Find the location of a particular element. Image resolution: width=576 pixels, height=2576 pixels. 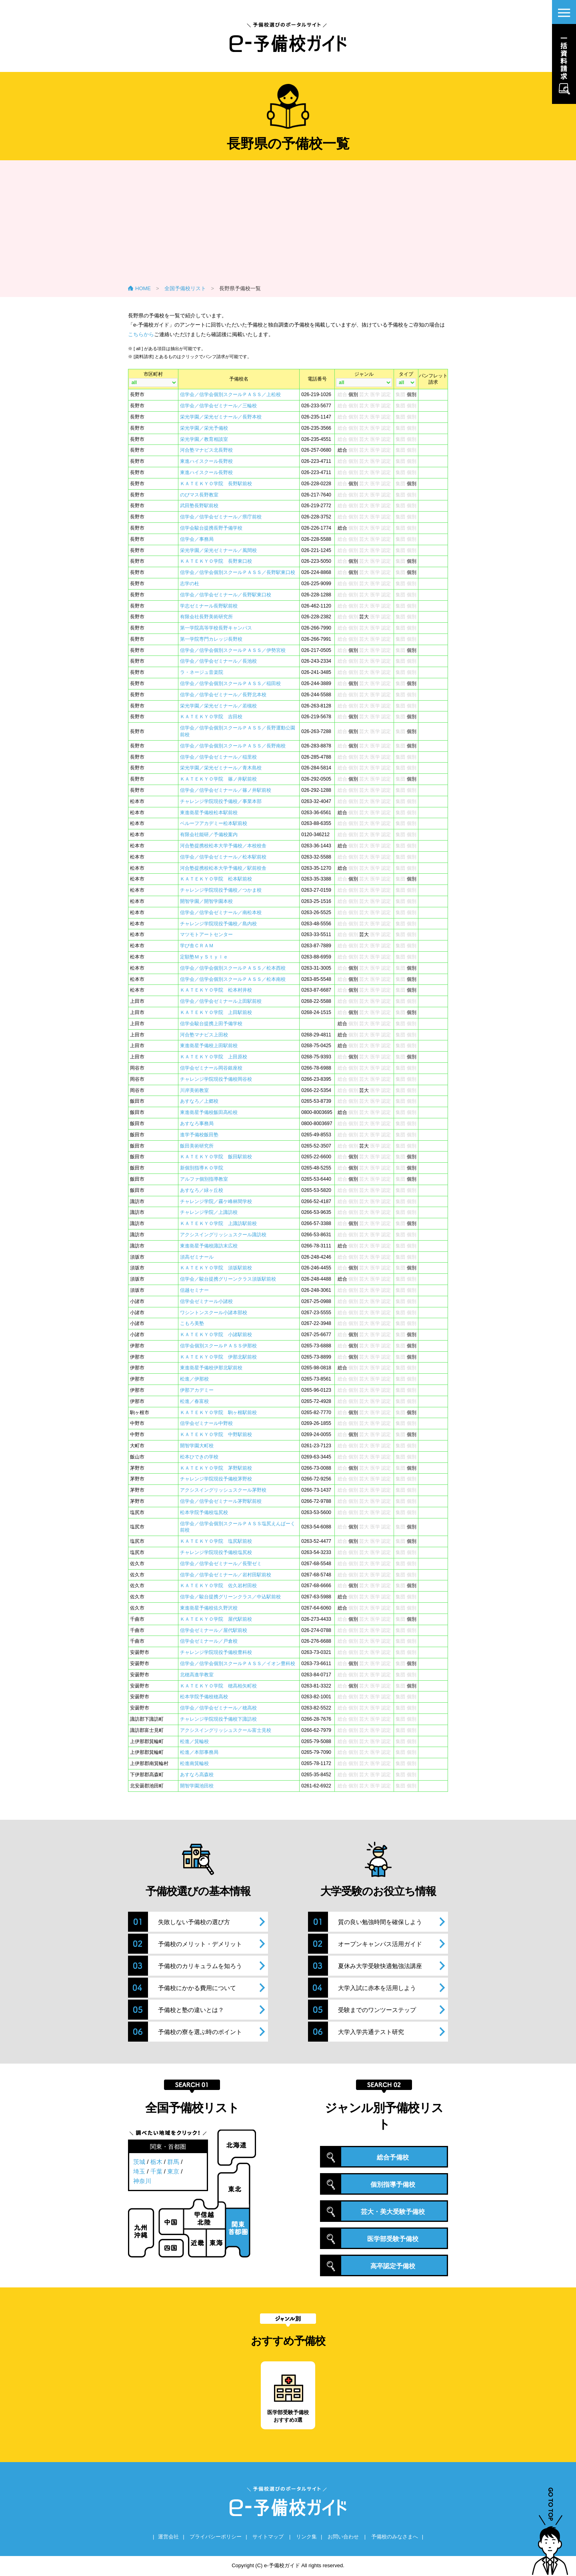

松進／箕輪校 is located at coordinates (194, 1741).